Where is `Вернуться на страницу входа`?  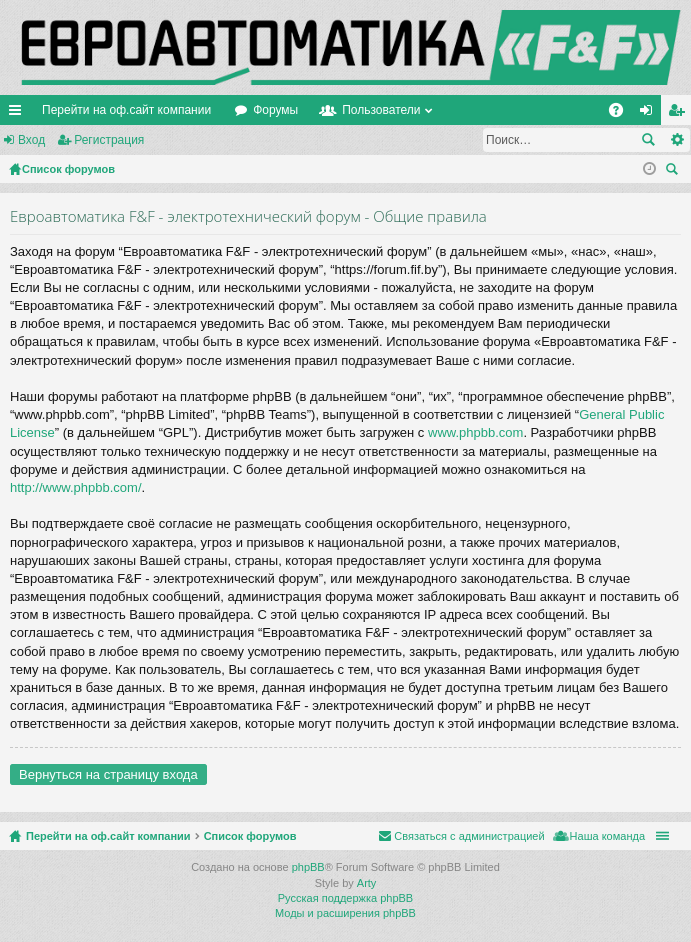
Вернуться на страницу входа is located at coordinates (108, 774).